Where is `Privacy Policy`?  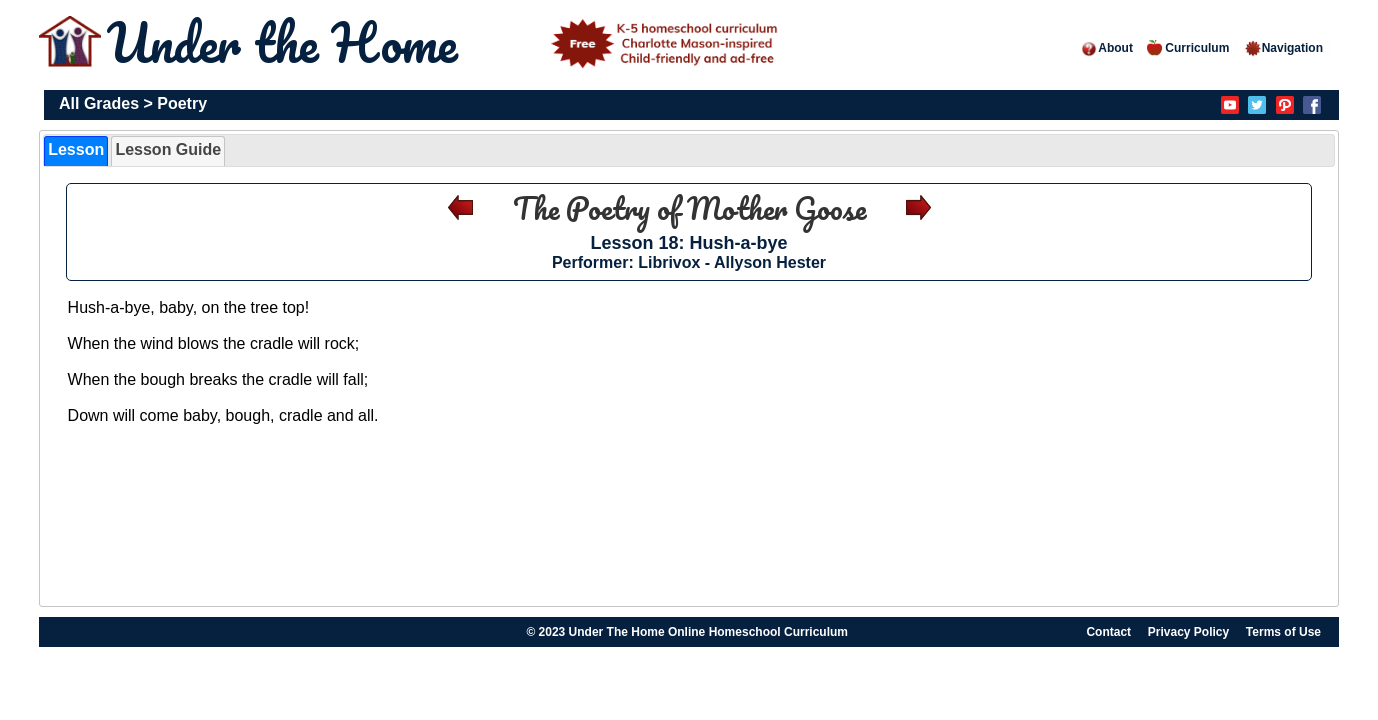
Privacy Policy is located at coordinates (1188, 632).